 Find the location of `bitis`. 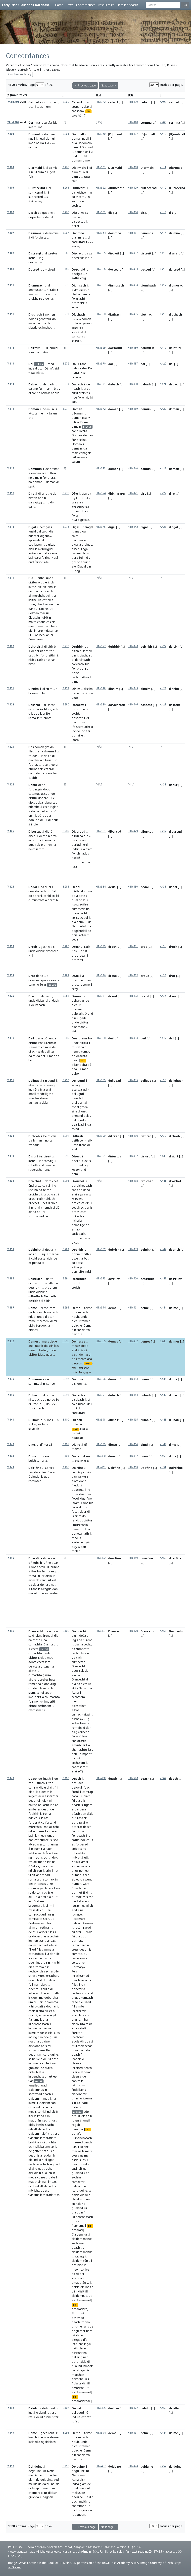

bitis is located at coordinates (57, 389).